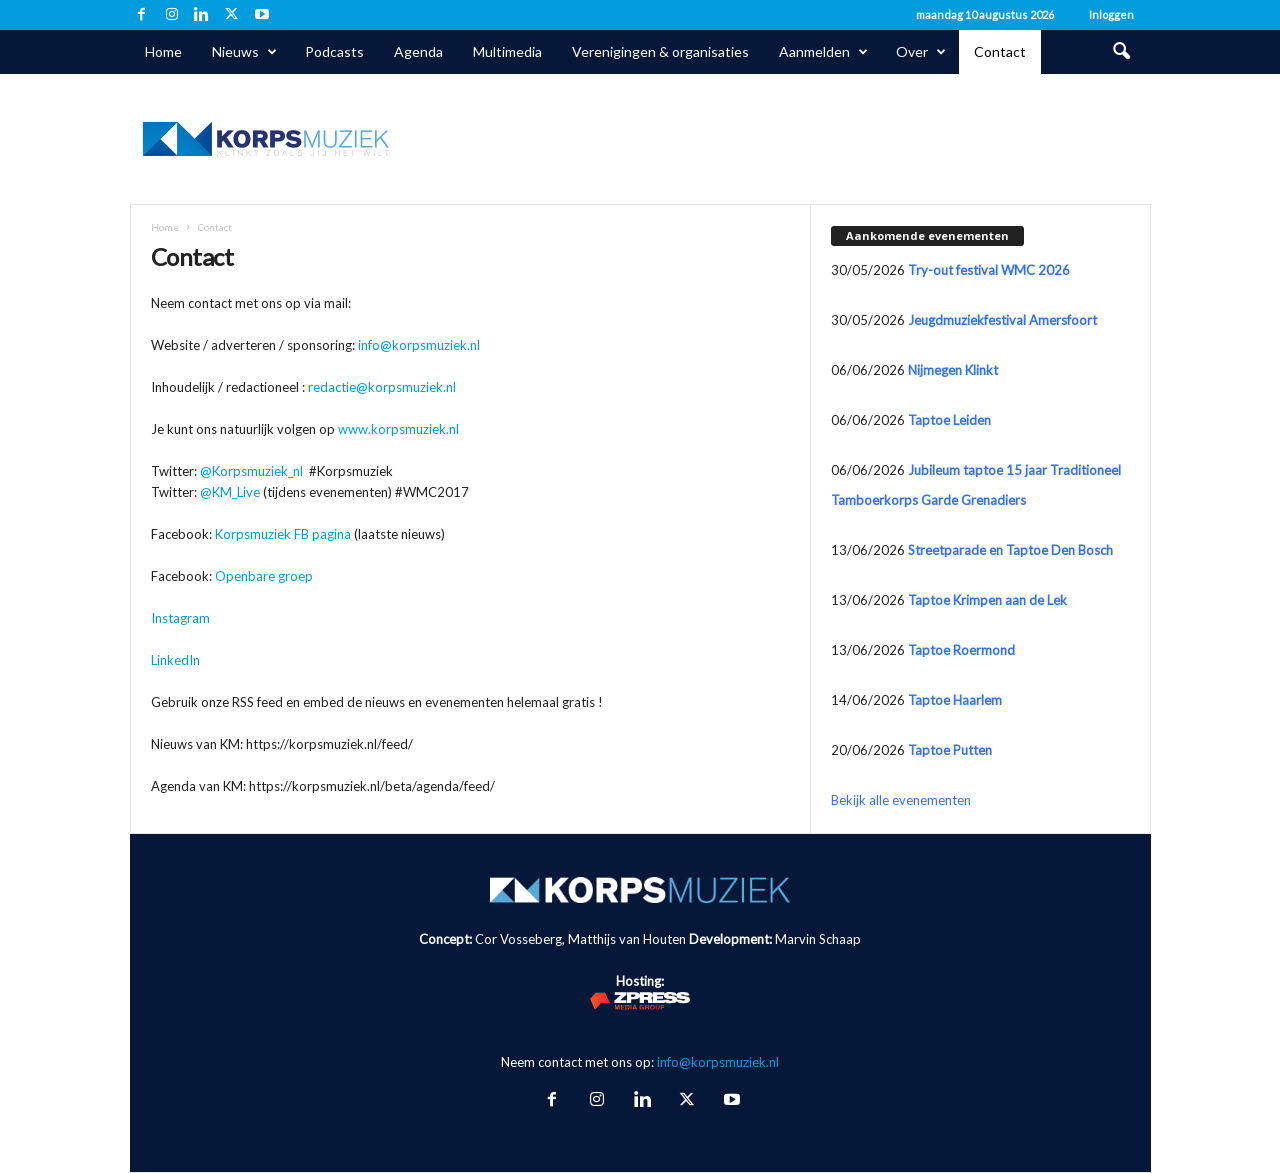 The height and width of the screenshot is (1173, 1280). What do you see at coordinates (818, 939) in the screenshot?
I see `Marvin Schaap` at bounding box center [818, 939].